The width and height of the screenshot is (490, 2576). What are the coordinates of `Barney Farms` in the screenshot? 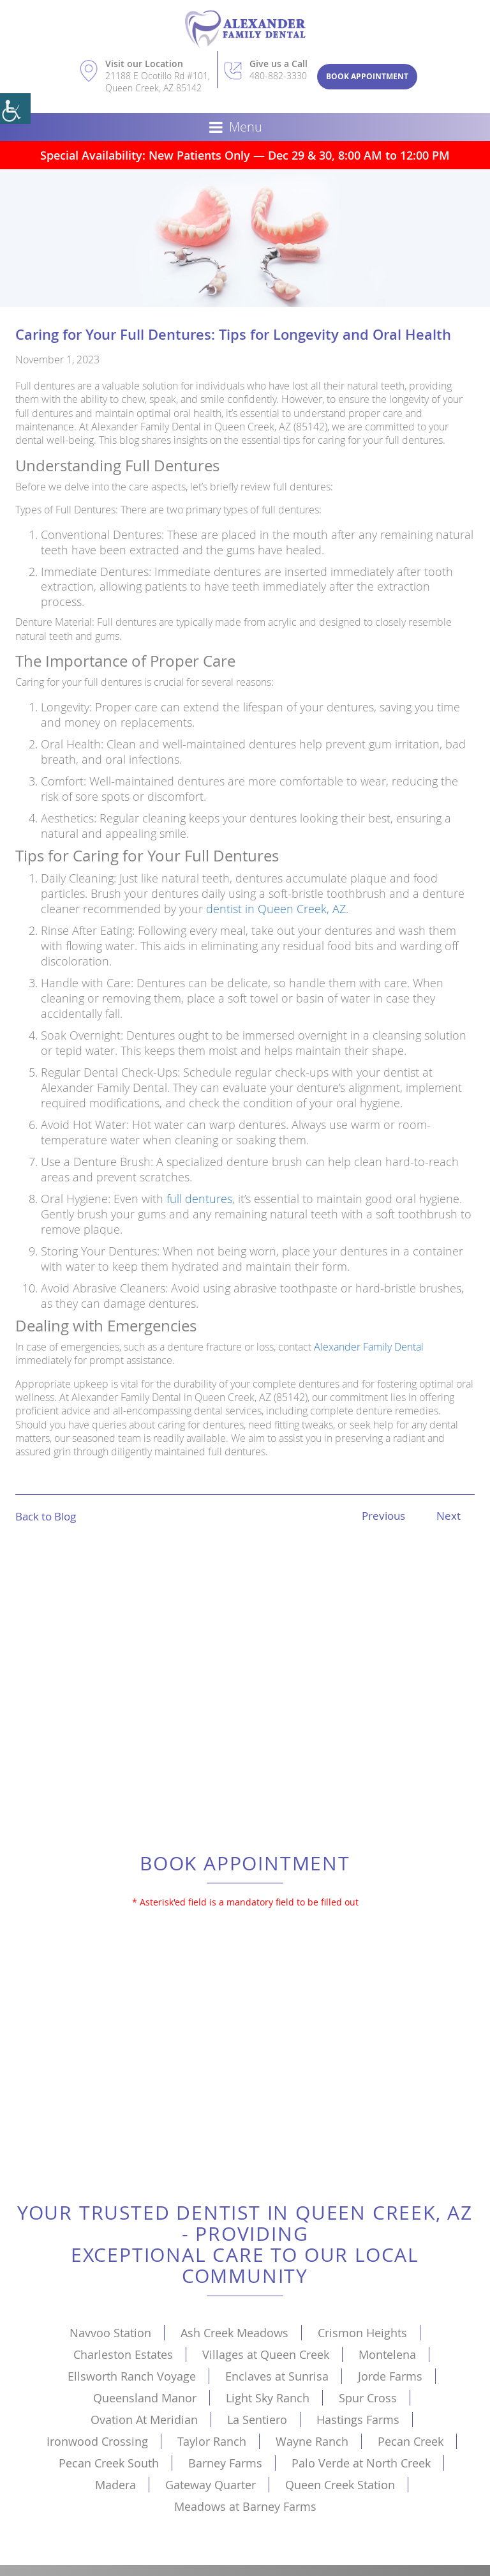 It's located at (225, 2463).